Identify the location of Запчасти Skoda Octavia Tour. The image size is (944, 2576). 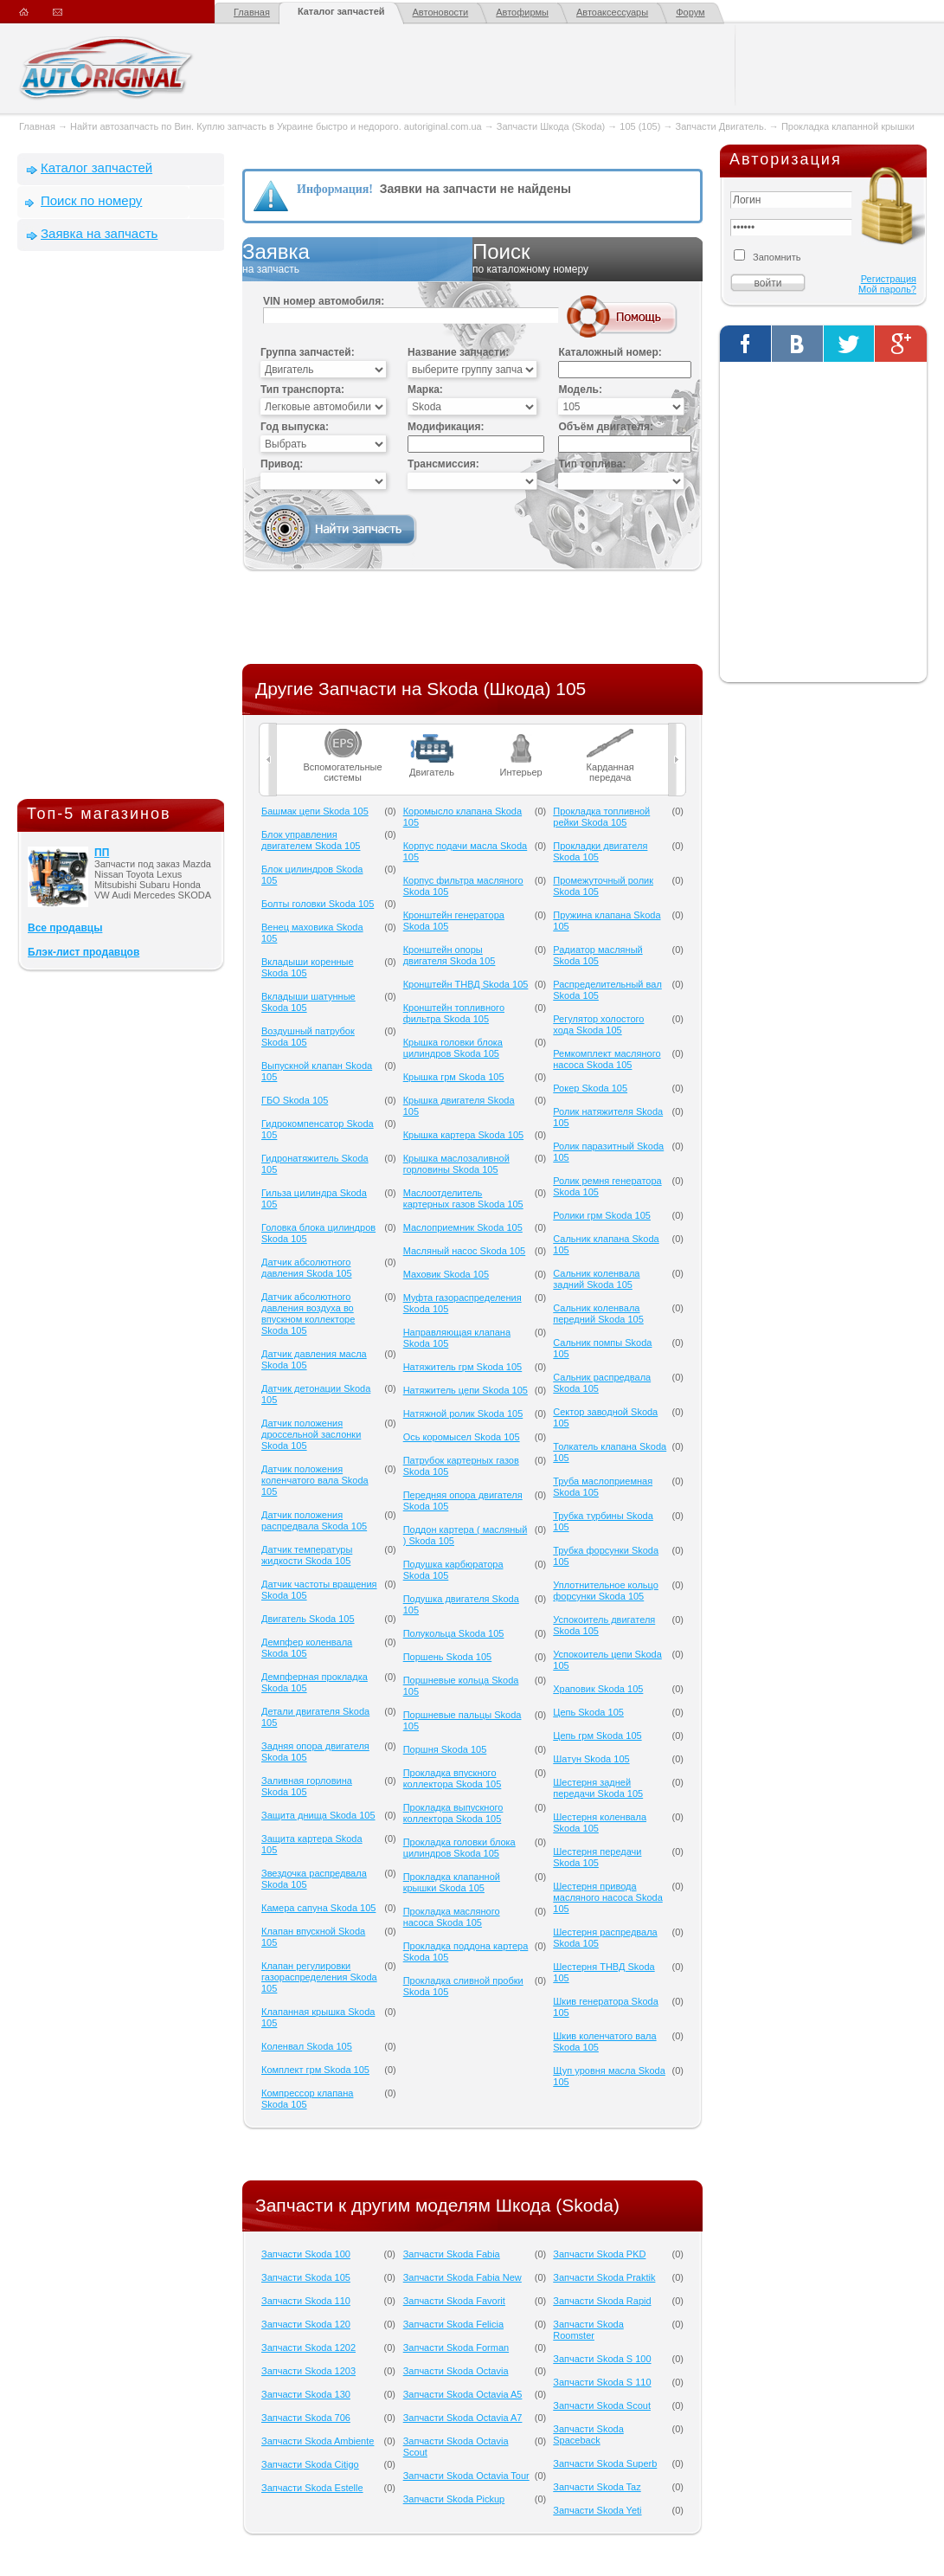
(466, 2475).